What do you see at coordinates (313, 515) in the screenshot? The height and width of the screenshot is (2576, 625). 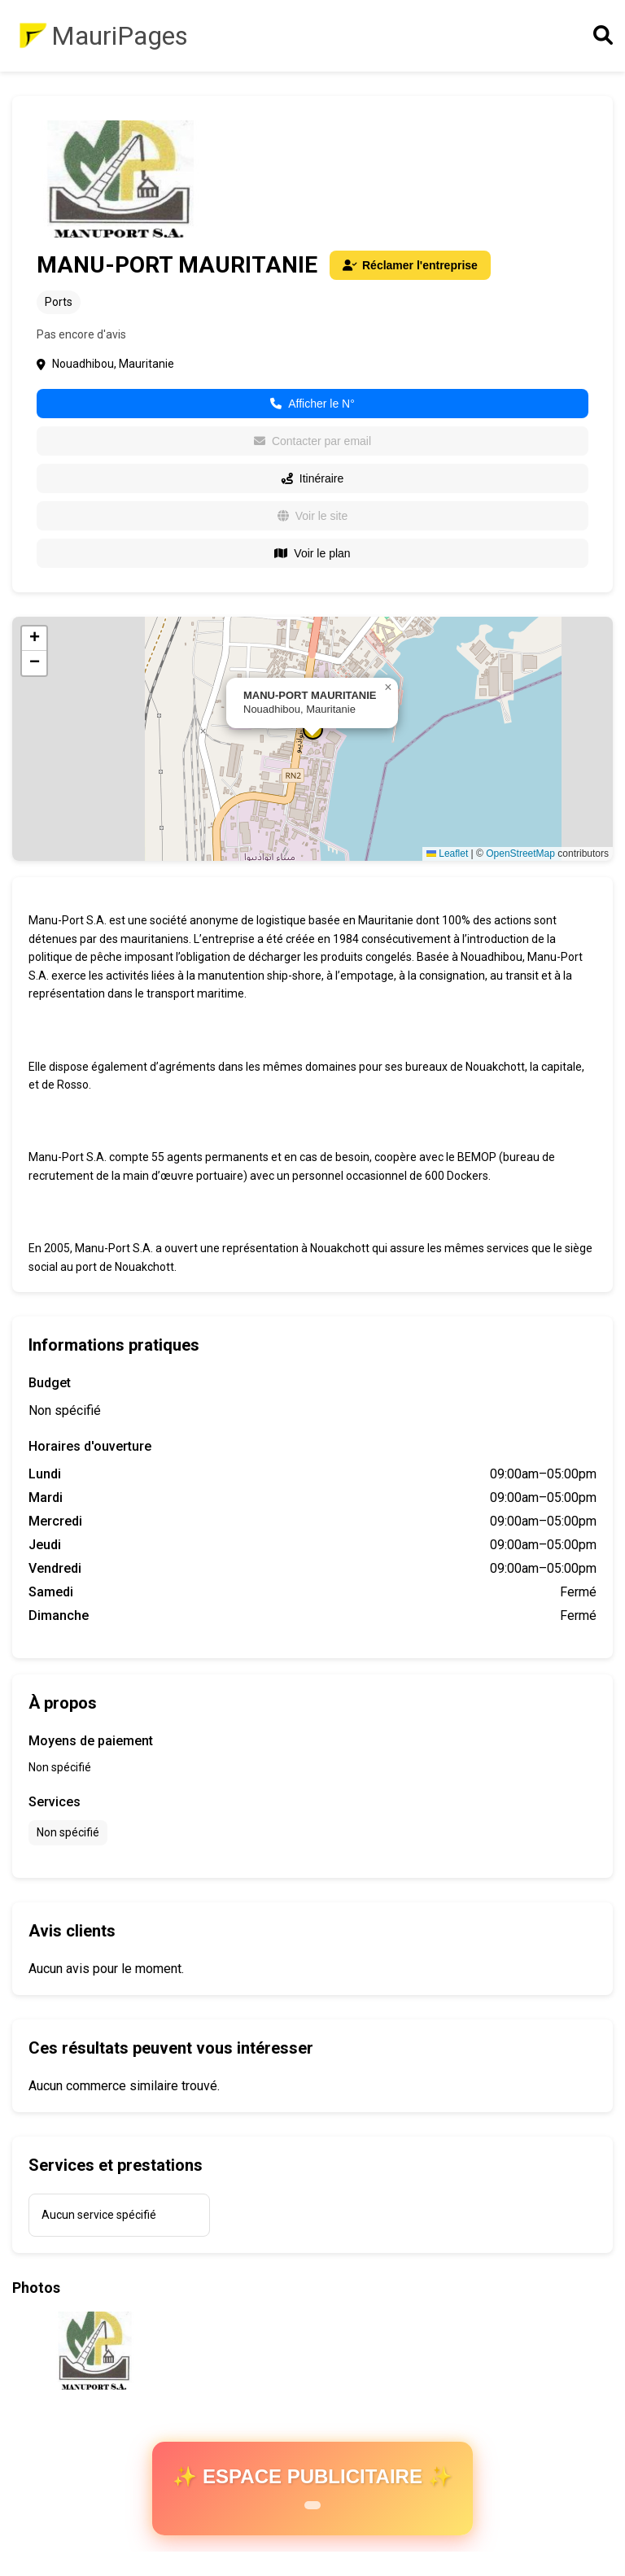 I see `Voir le site` at bounding box center [313, 515].